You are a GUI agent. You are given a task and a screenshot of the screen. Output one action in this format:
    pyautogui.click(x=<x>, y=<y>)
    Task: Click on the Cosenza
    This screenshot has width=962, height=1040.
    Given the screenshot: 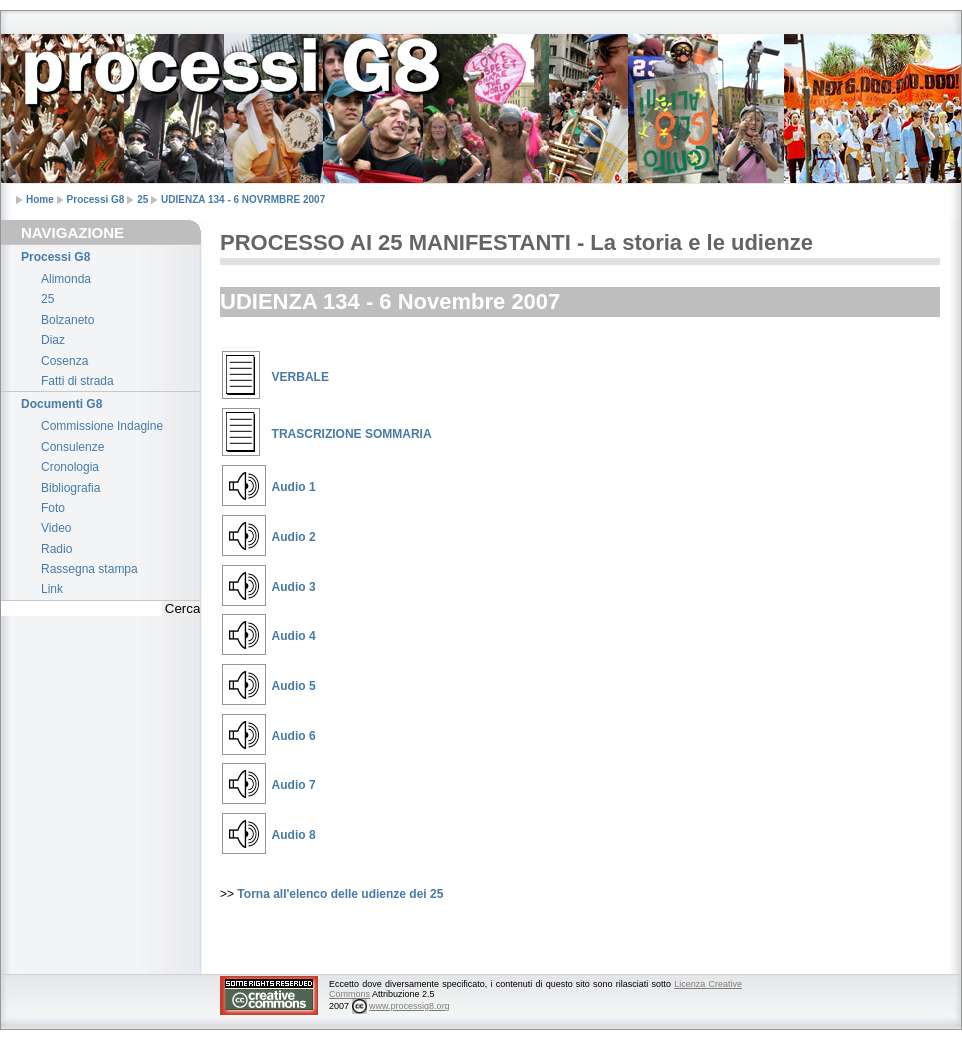 What is the action you would take?
    pyautogui.click(x=64, y=361)
    